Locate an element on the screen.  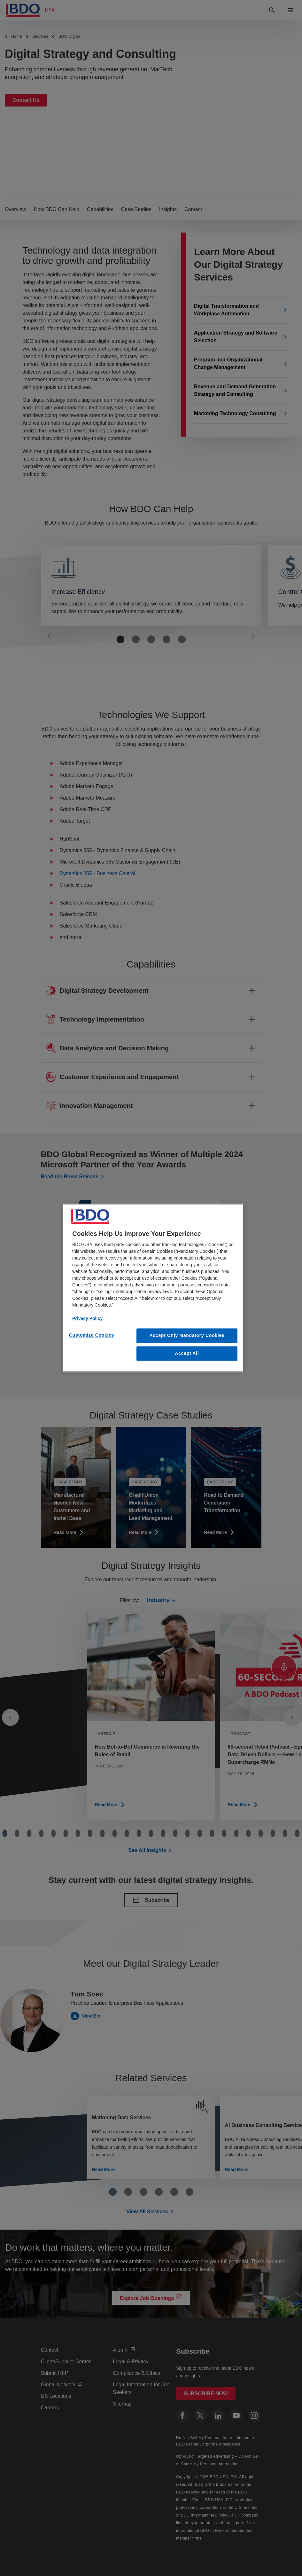
Privacy Policy [More information about our privacy policy, opens in a new tab] is located at coordinates (87, 1318).